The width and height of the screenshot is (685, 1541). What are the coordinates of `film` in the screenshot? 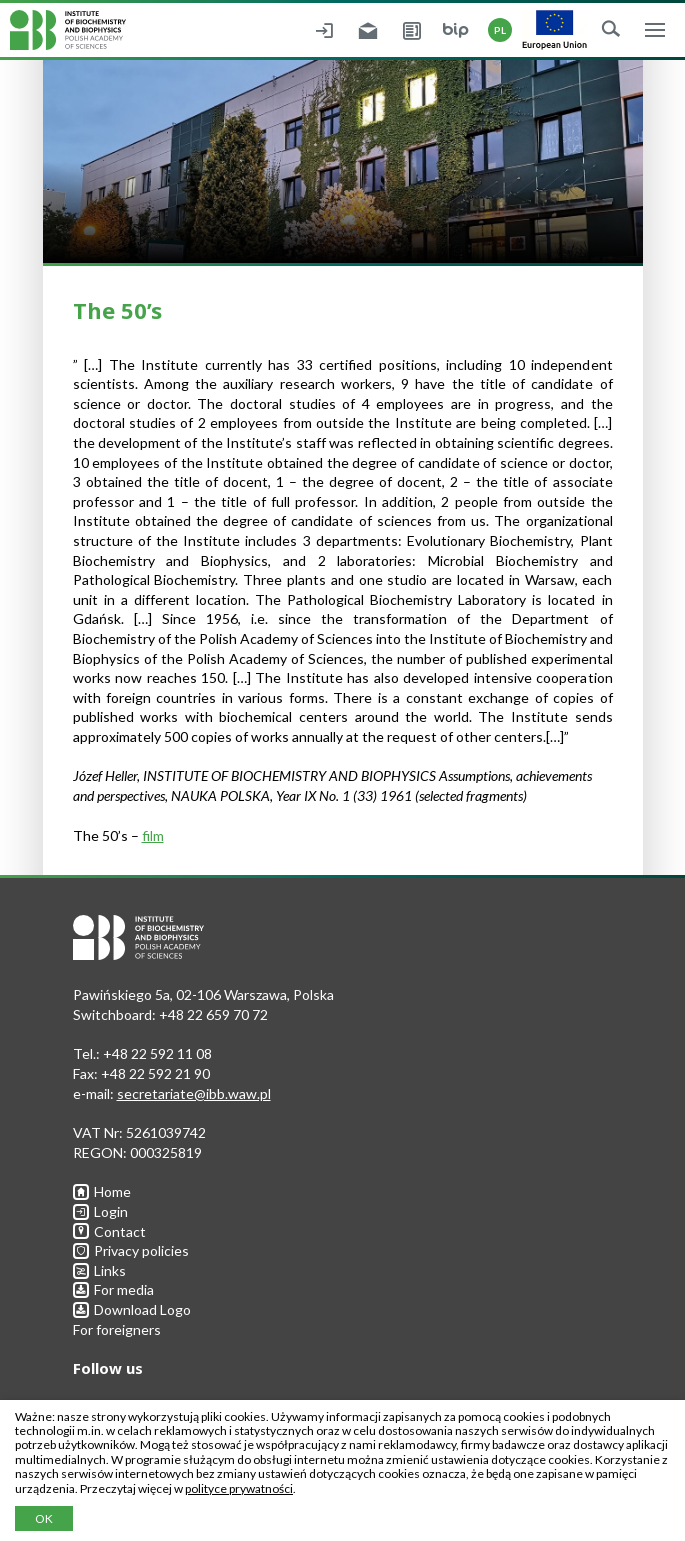 It's located at (153, 835).